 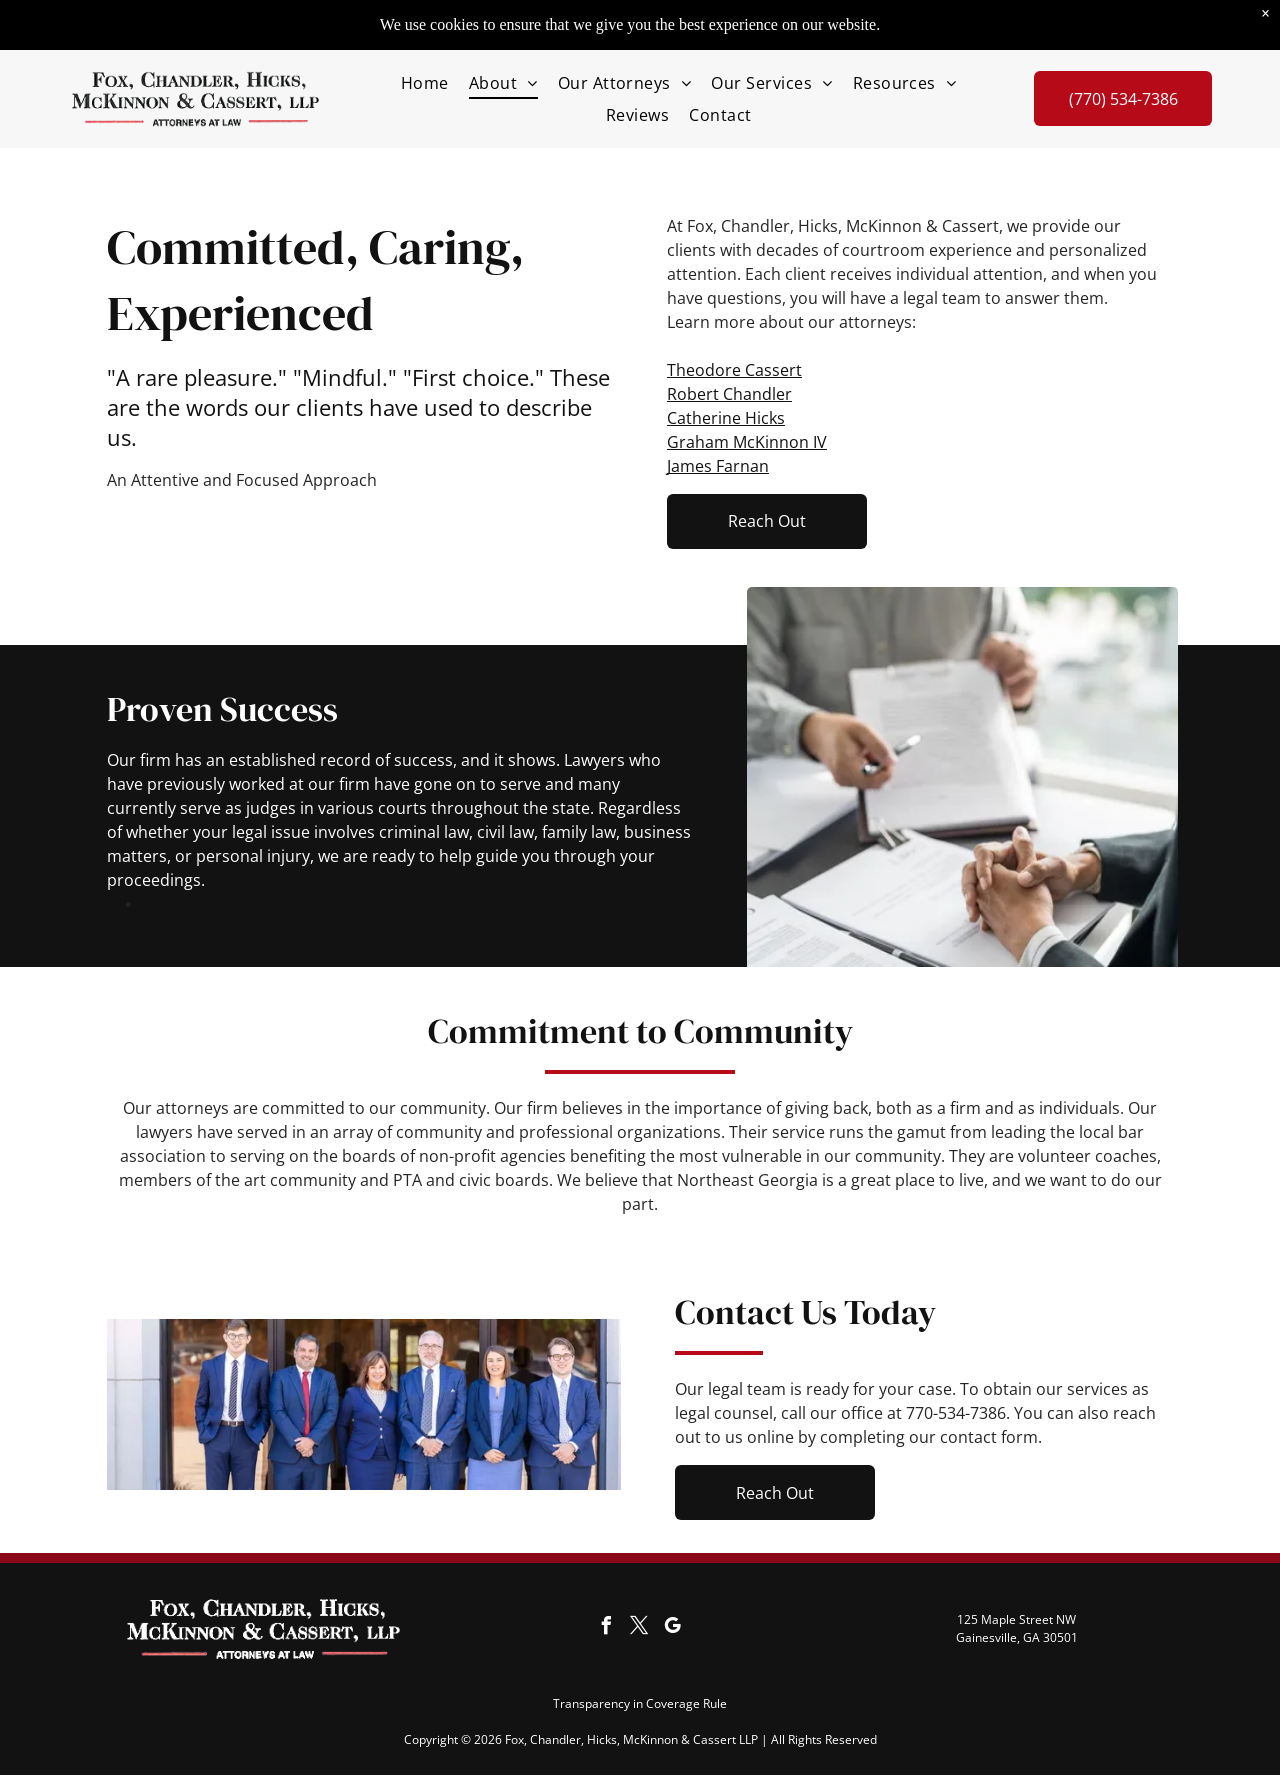 I want to click on [facebook], so click(x=607, y=1628).